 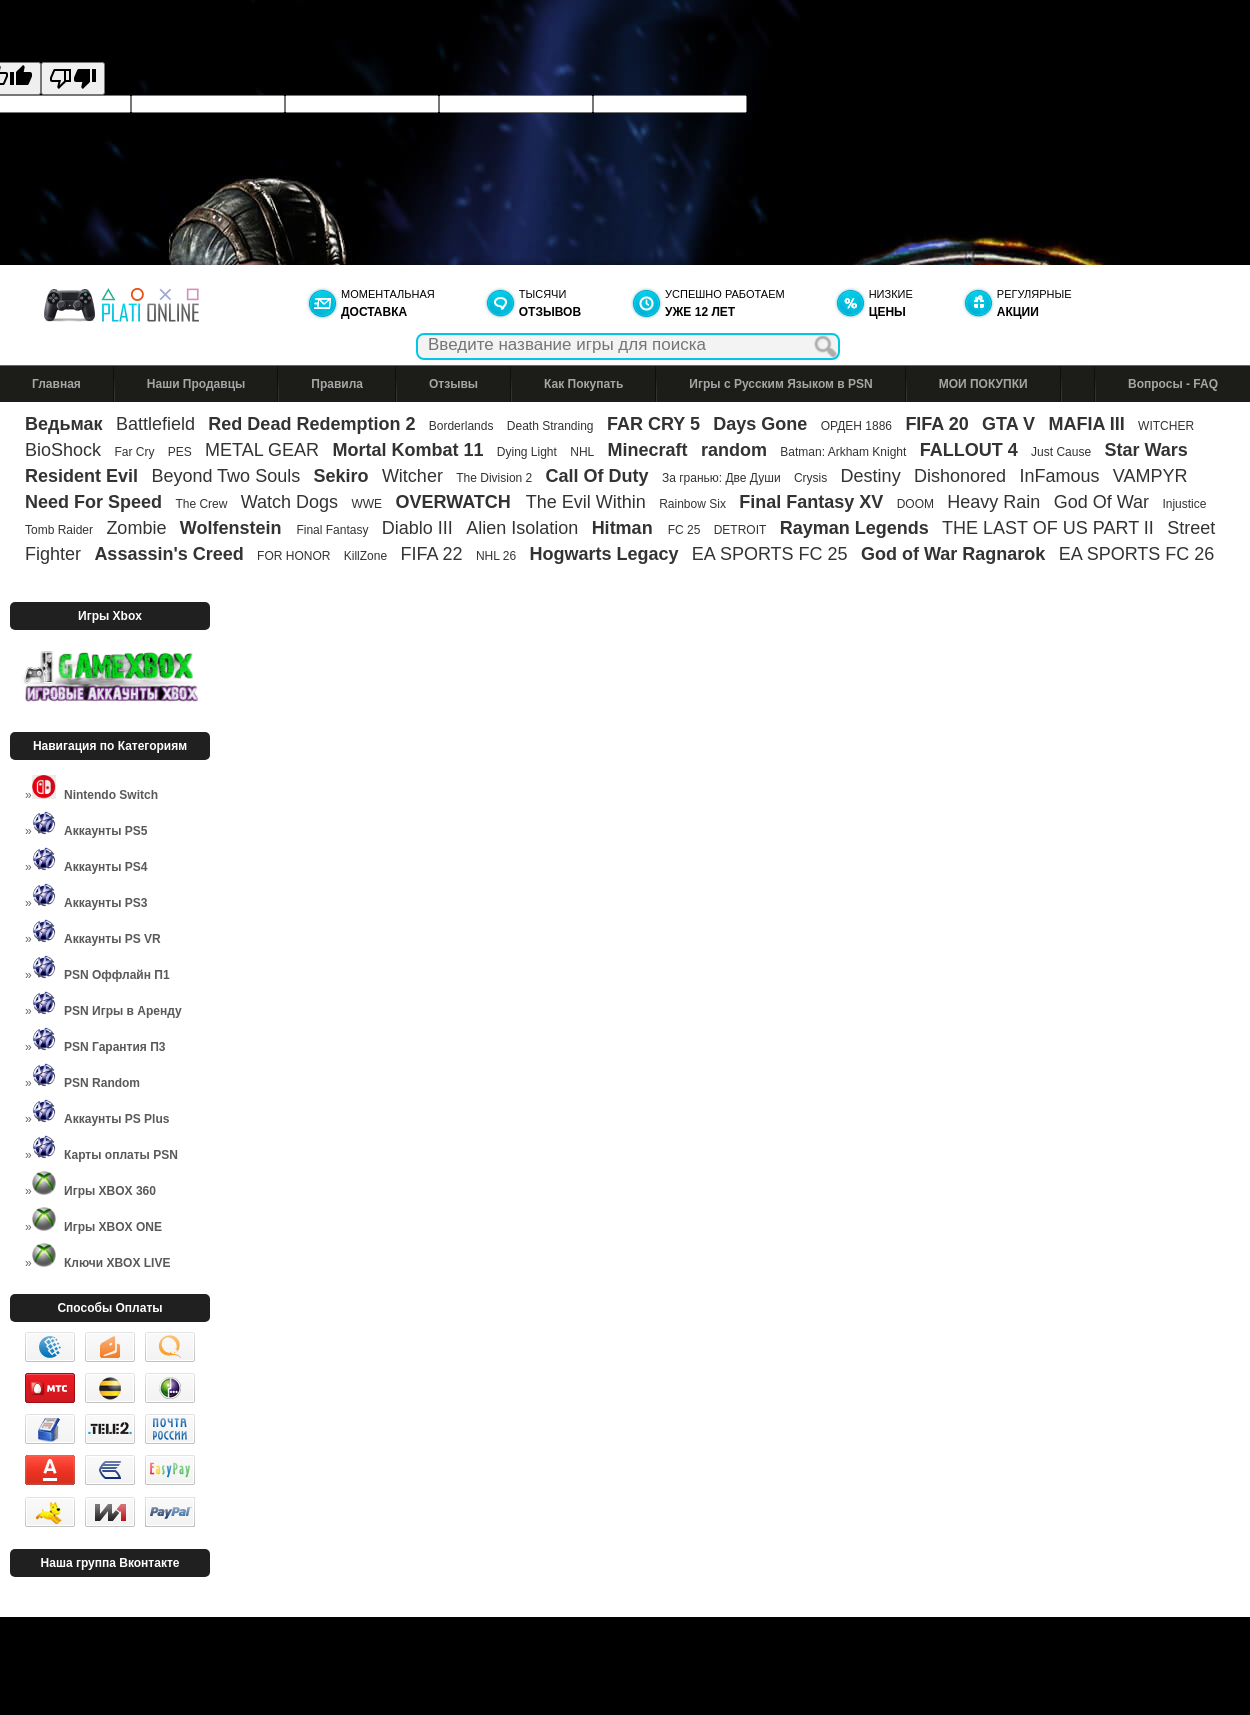 I want to click on FALLOUT 4, so click(x=969, y=450).